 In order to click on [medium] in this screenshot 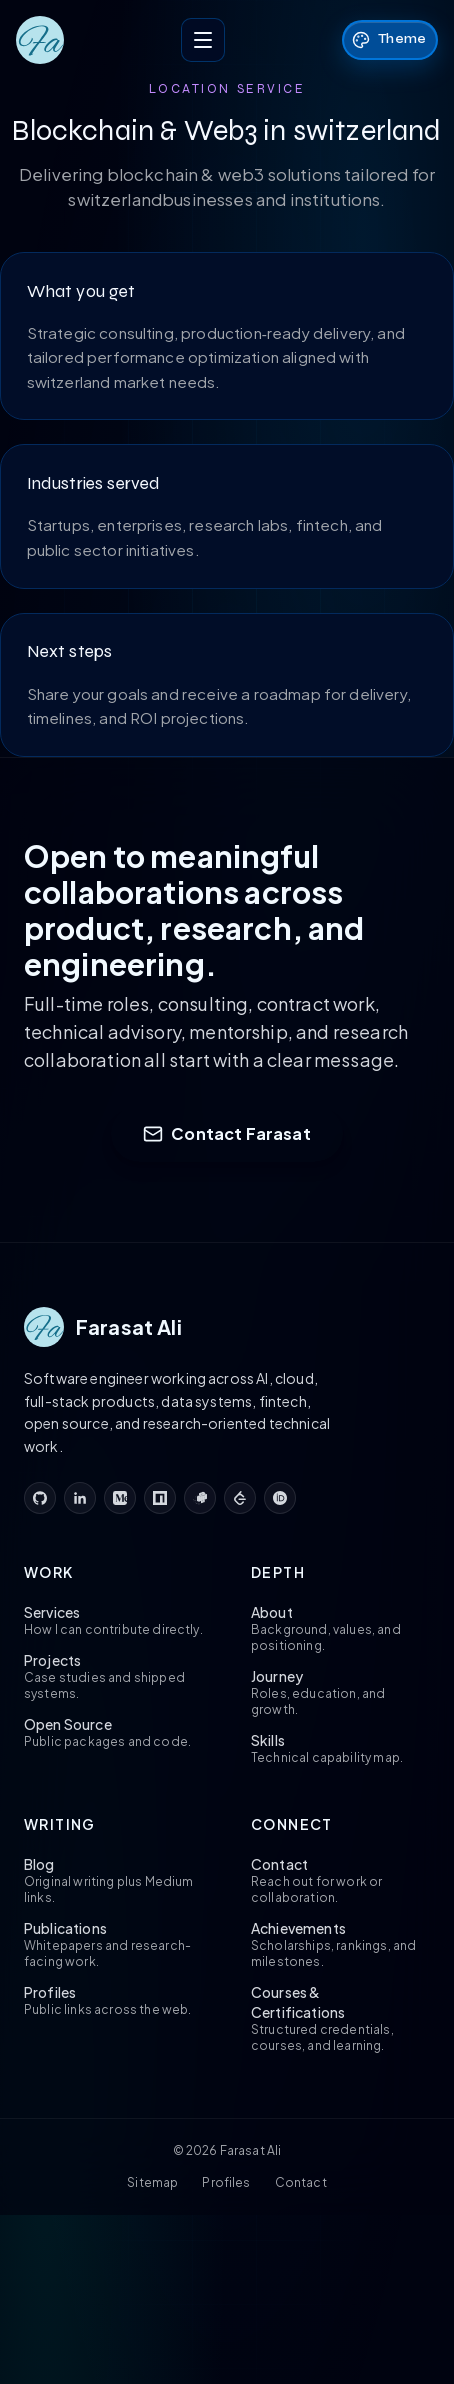, I will do `click(120, 1498)`.